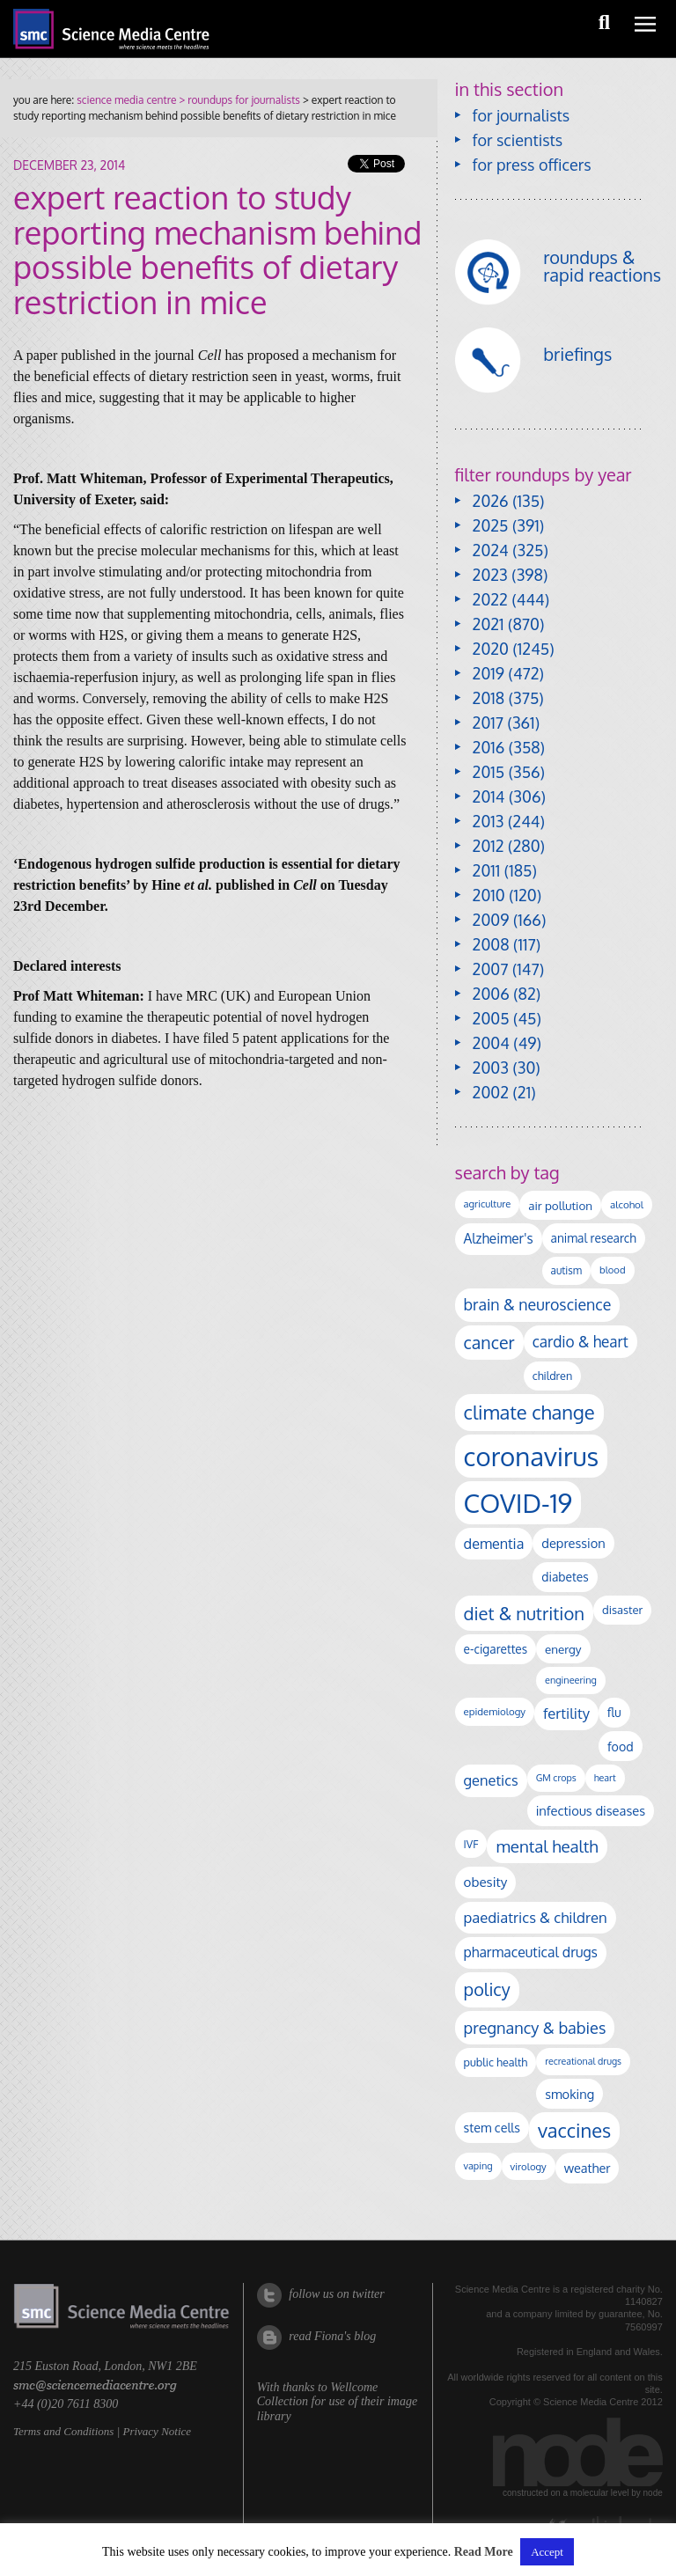 The image size is (676, 2576). What do you see at coordinates (566, 1713) in the screenshot?
I see `fertility [fertility (238 items)]` at bounding box center [566, 1713].